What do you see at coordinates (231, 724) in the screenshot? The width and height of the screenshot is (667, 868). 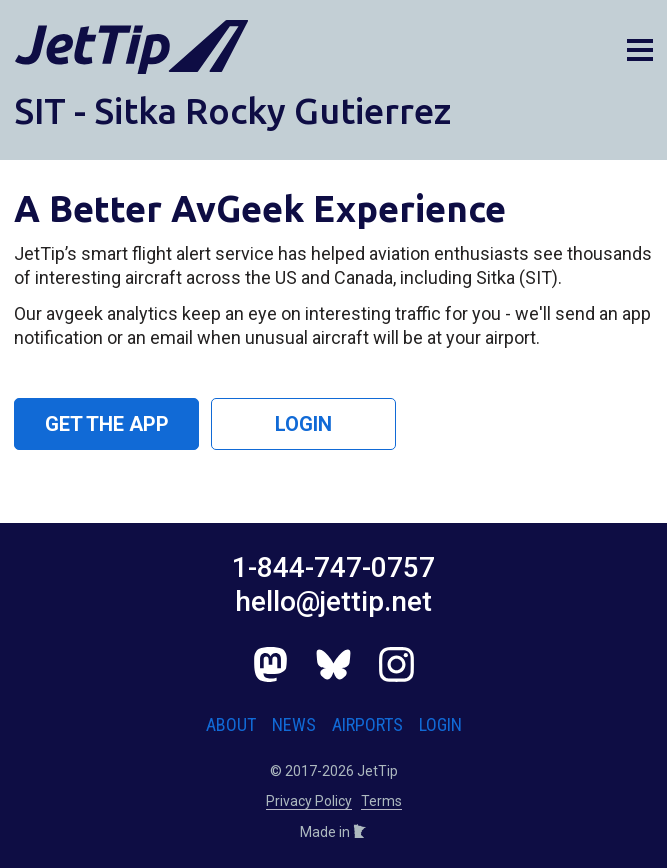 I see `About` at bounding box center [231, 724].